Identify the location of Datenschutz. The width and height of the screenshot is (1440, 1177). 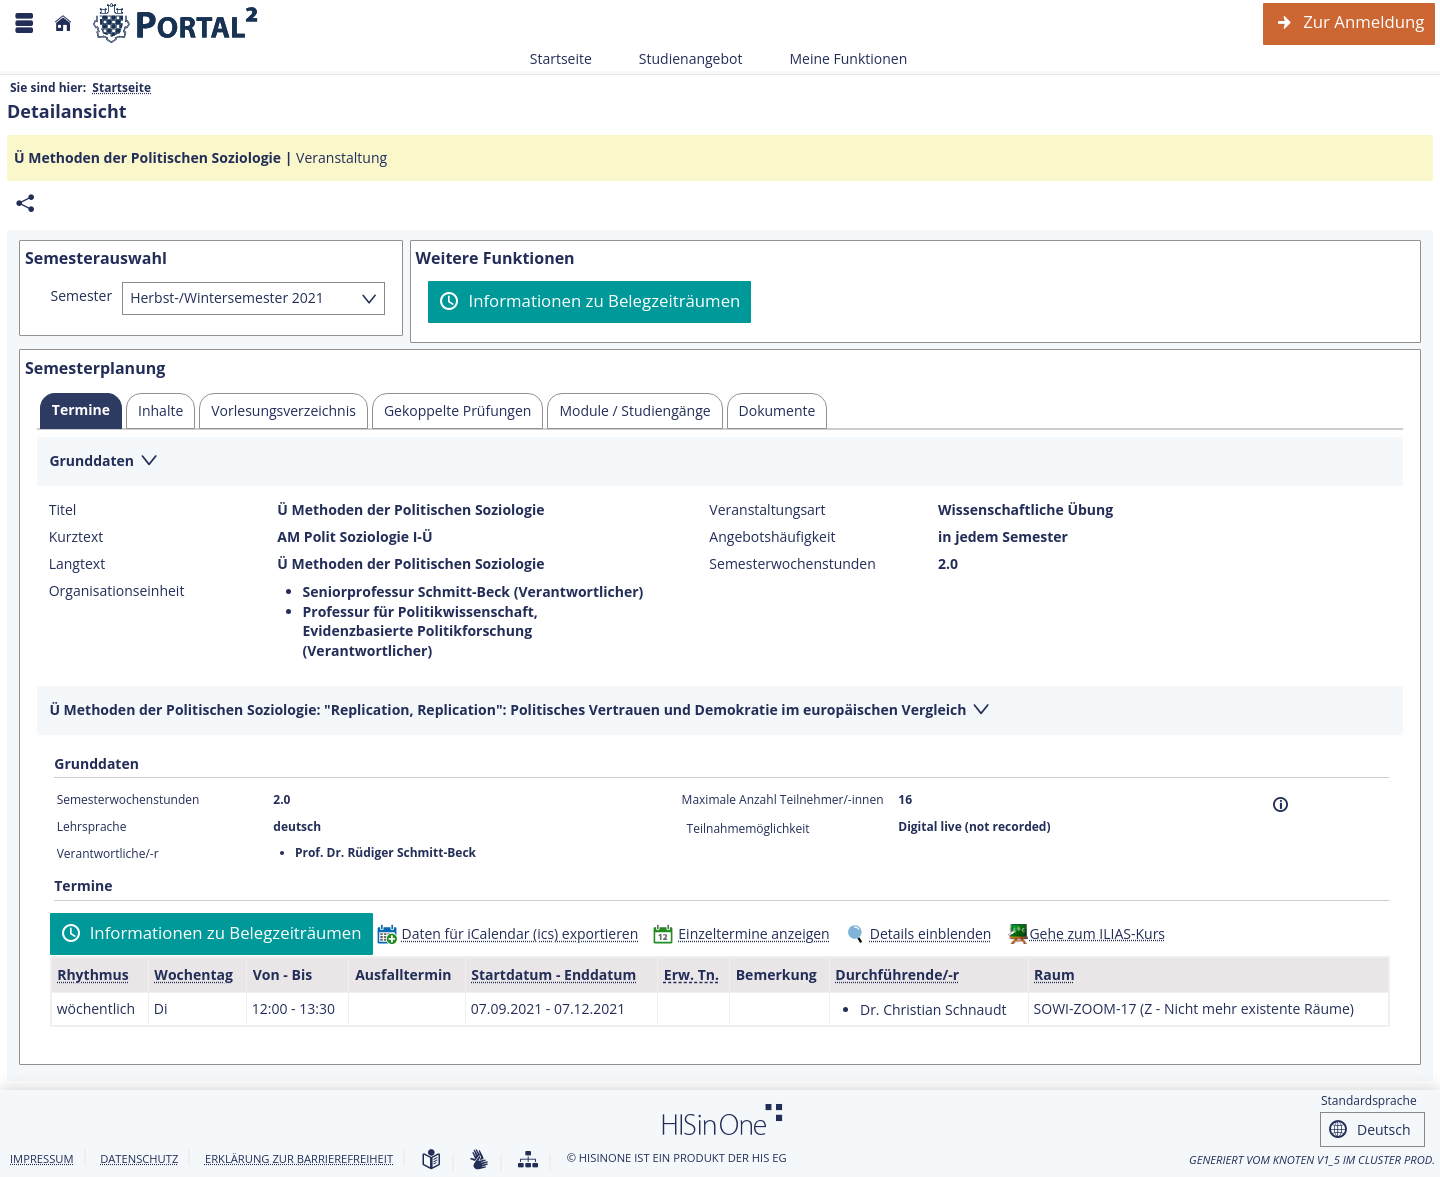
(139, 1158).